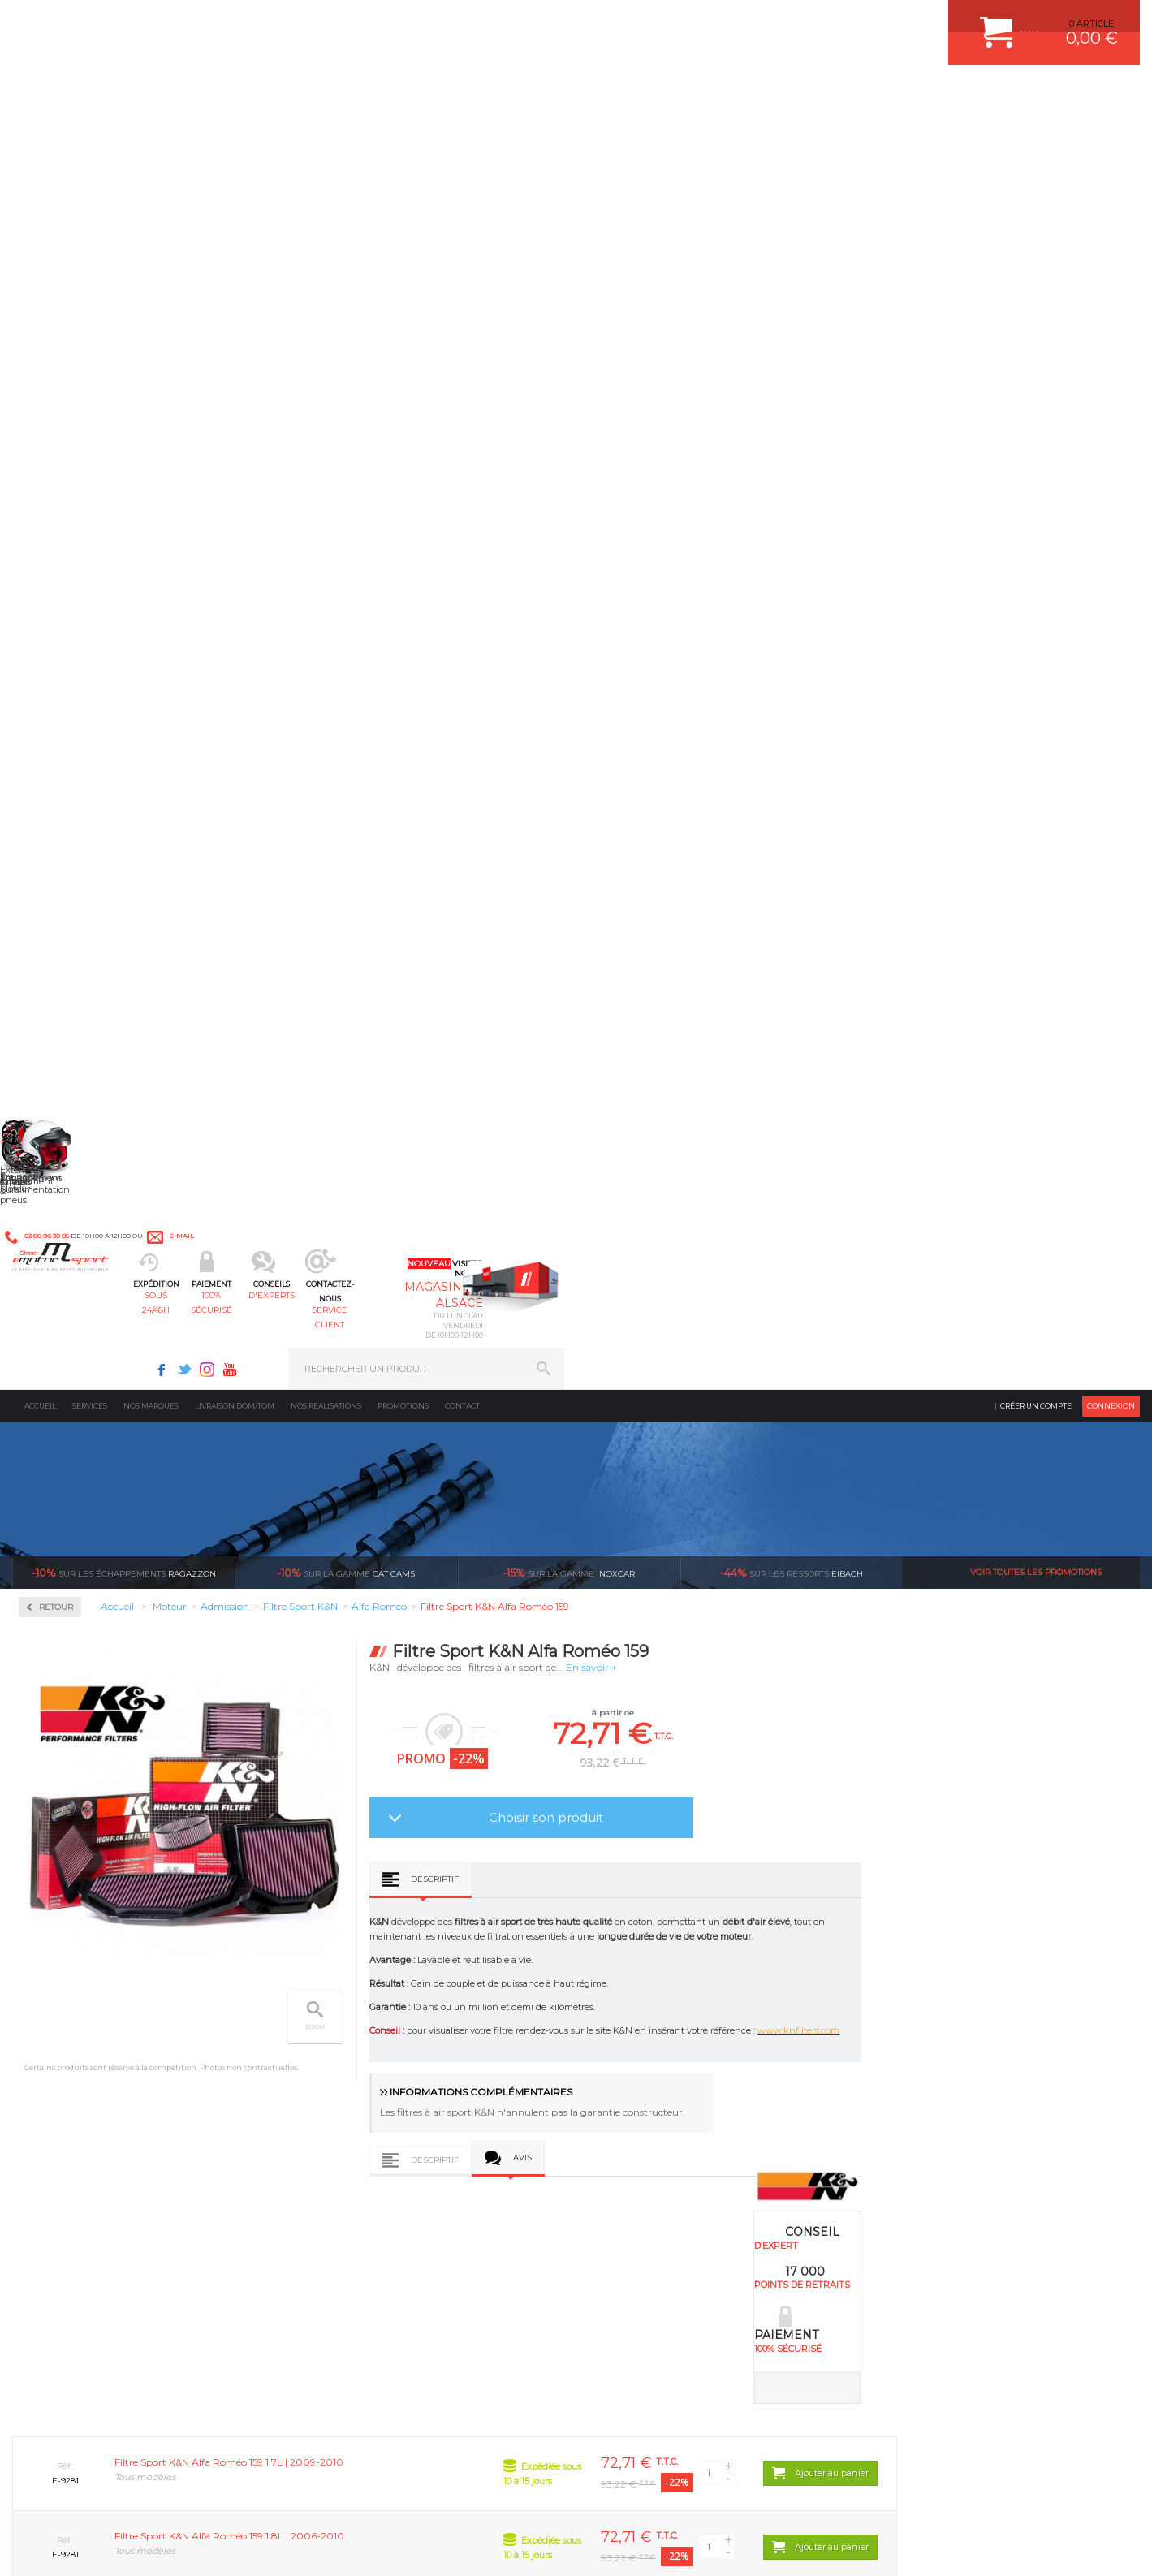  What do you see at coordinates (342, 2141) in the screenshot?
I see `Extérieur` at bounding box center [342, 2141].